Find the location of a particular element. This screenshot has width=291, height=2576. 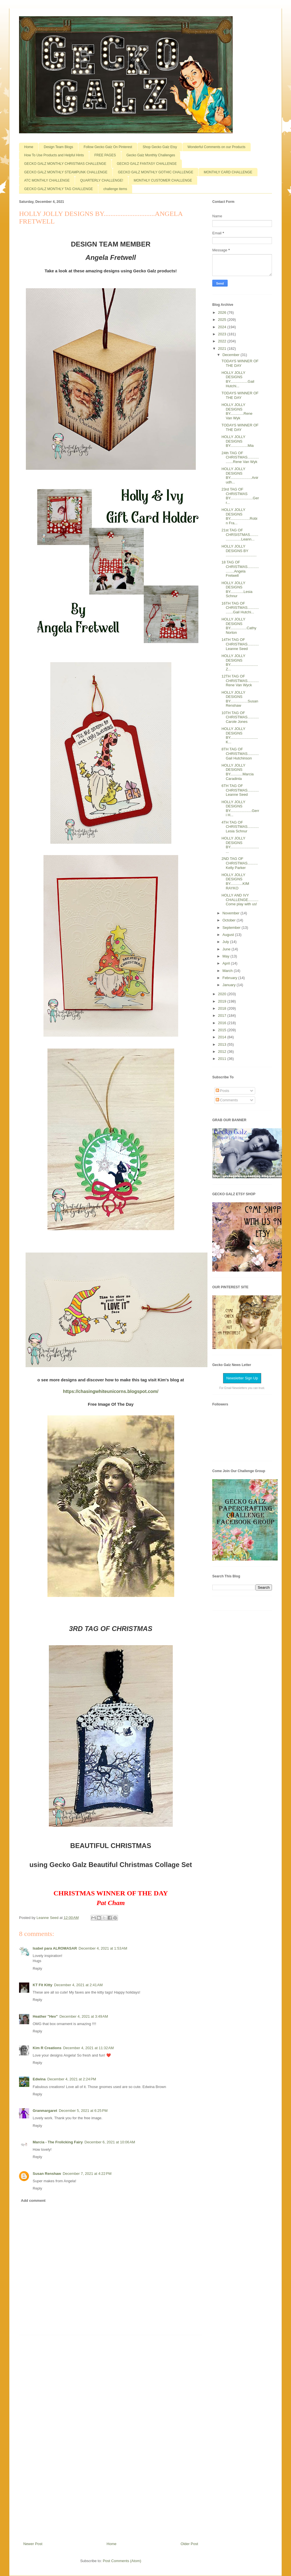

GECKO GALZ MONTHLY STEAMPUNK CHALLENGE is located at coordinates (65, 172).